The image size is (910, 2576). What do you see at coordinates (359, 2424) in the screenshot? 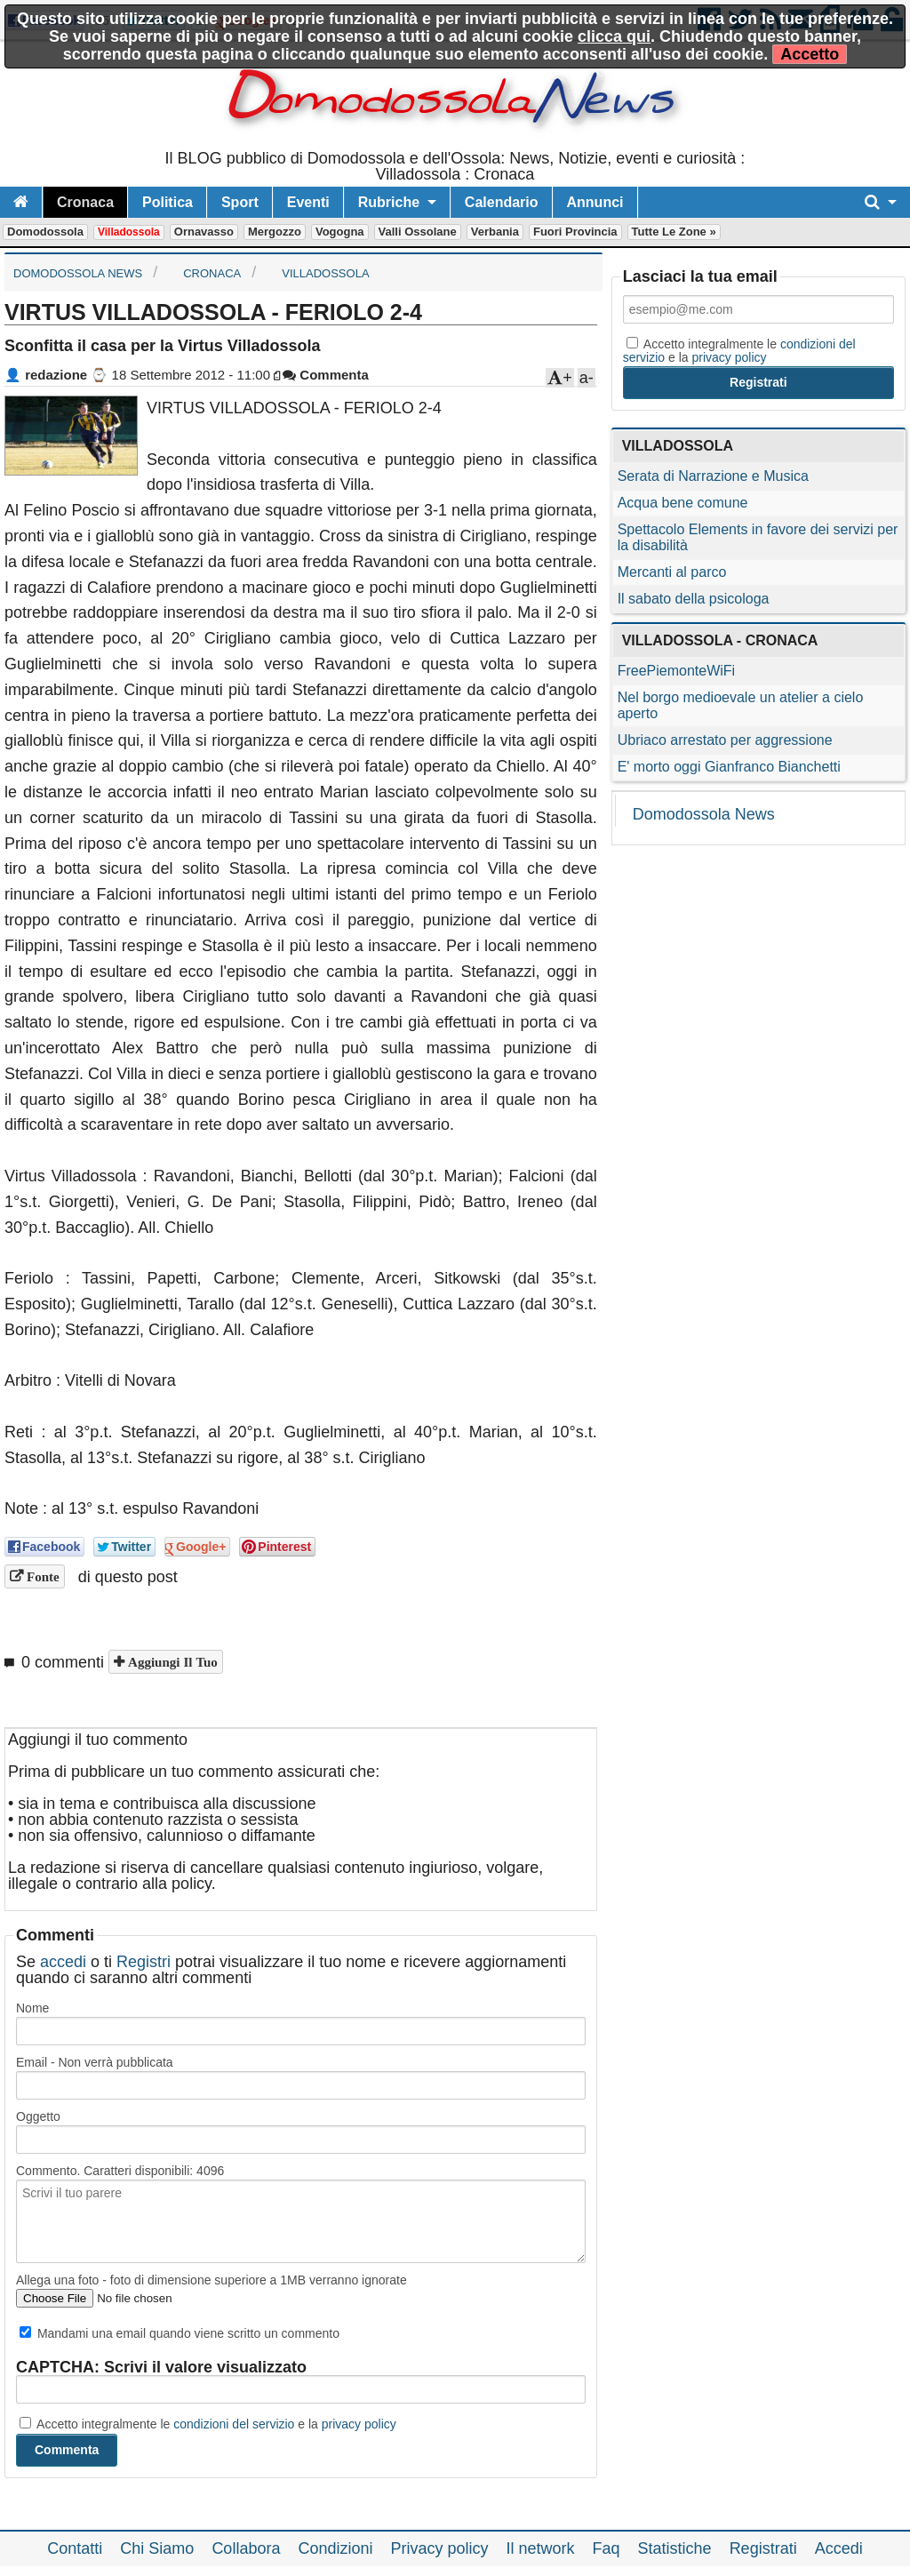
I see `privacy policy` at bounding box center [359, 2424].